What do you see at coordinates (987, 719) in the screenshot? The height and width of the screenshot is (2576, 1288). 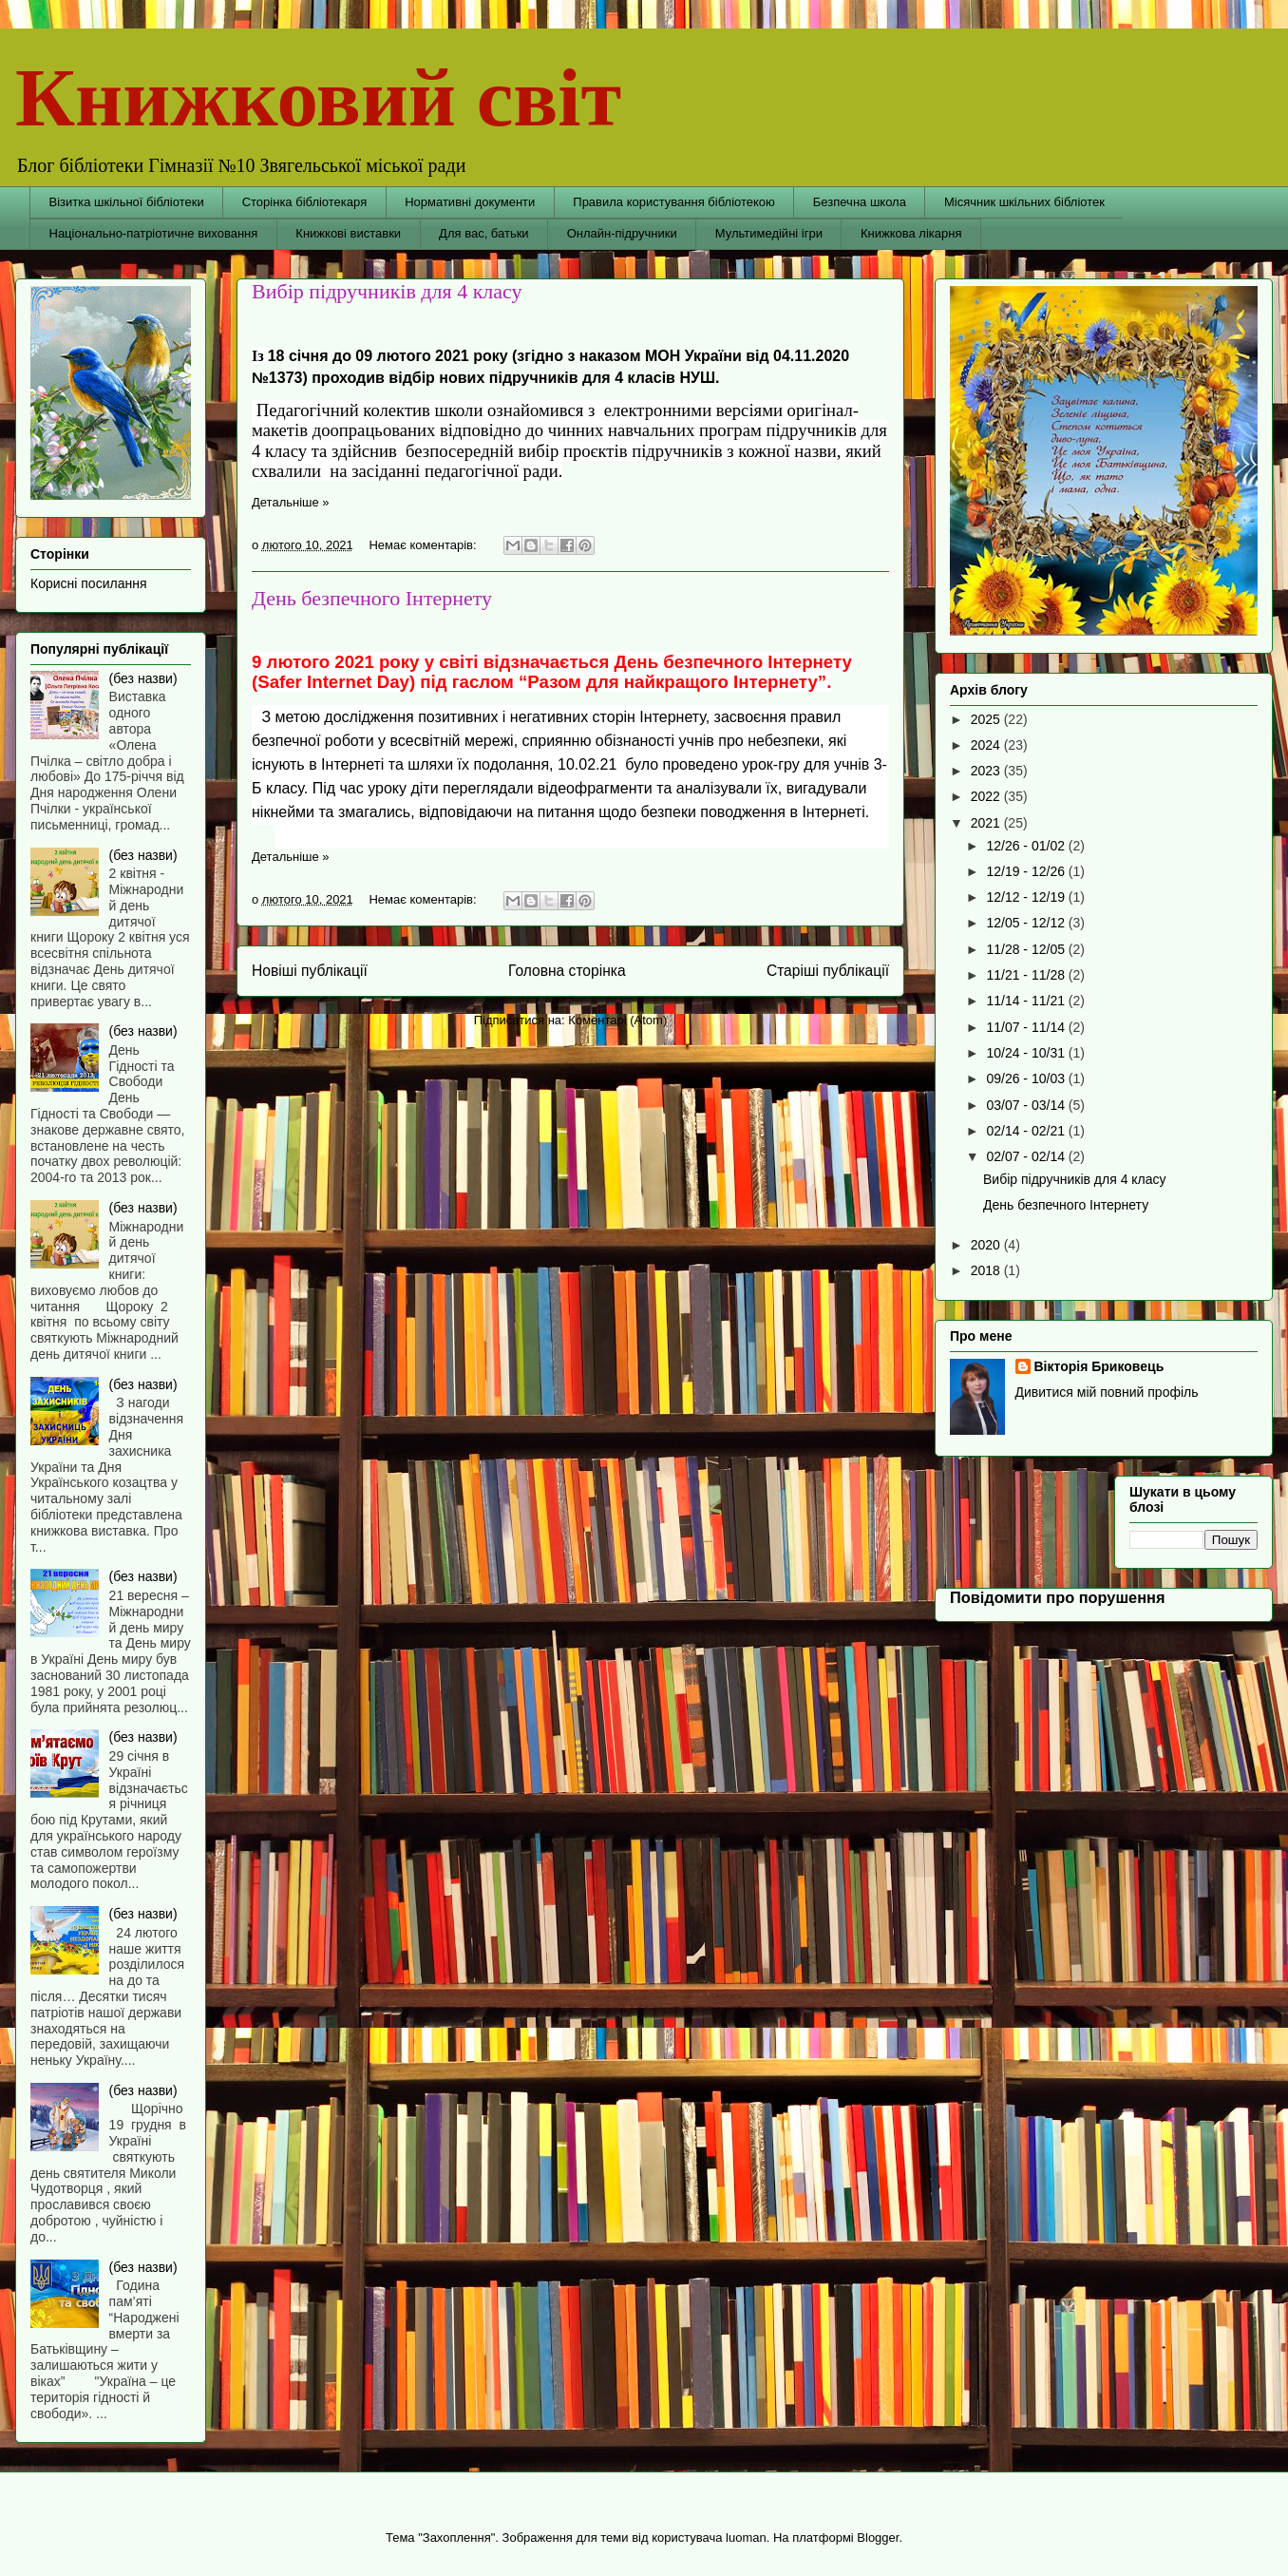 I see `2025` at bounding box center [987, 719].